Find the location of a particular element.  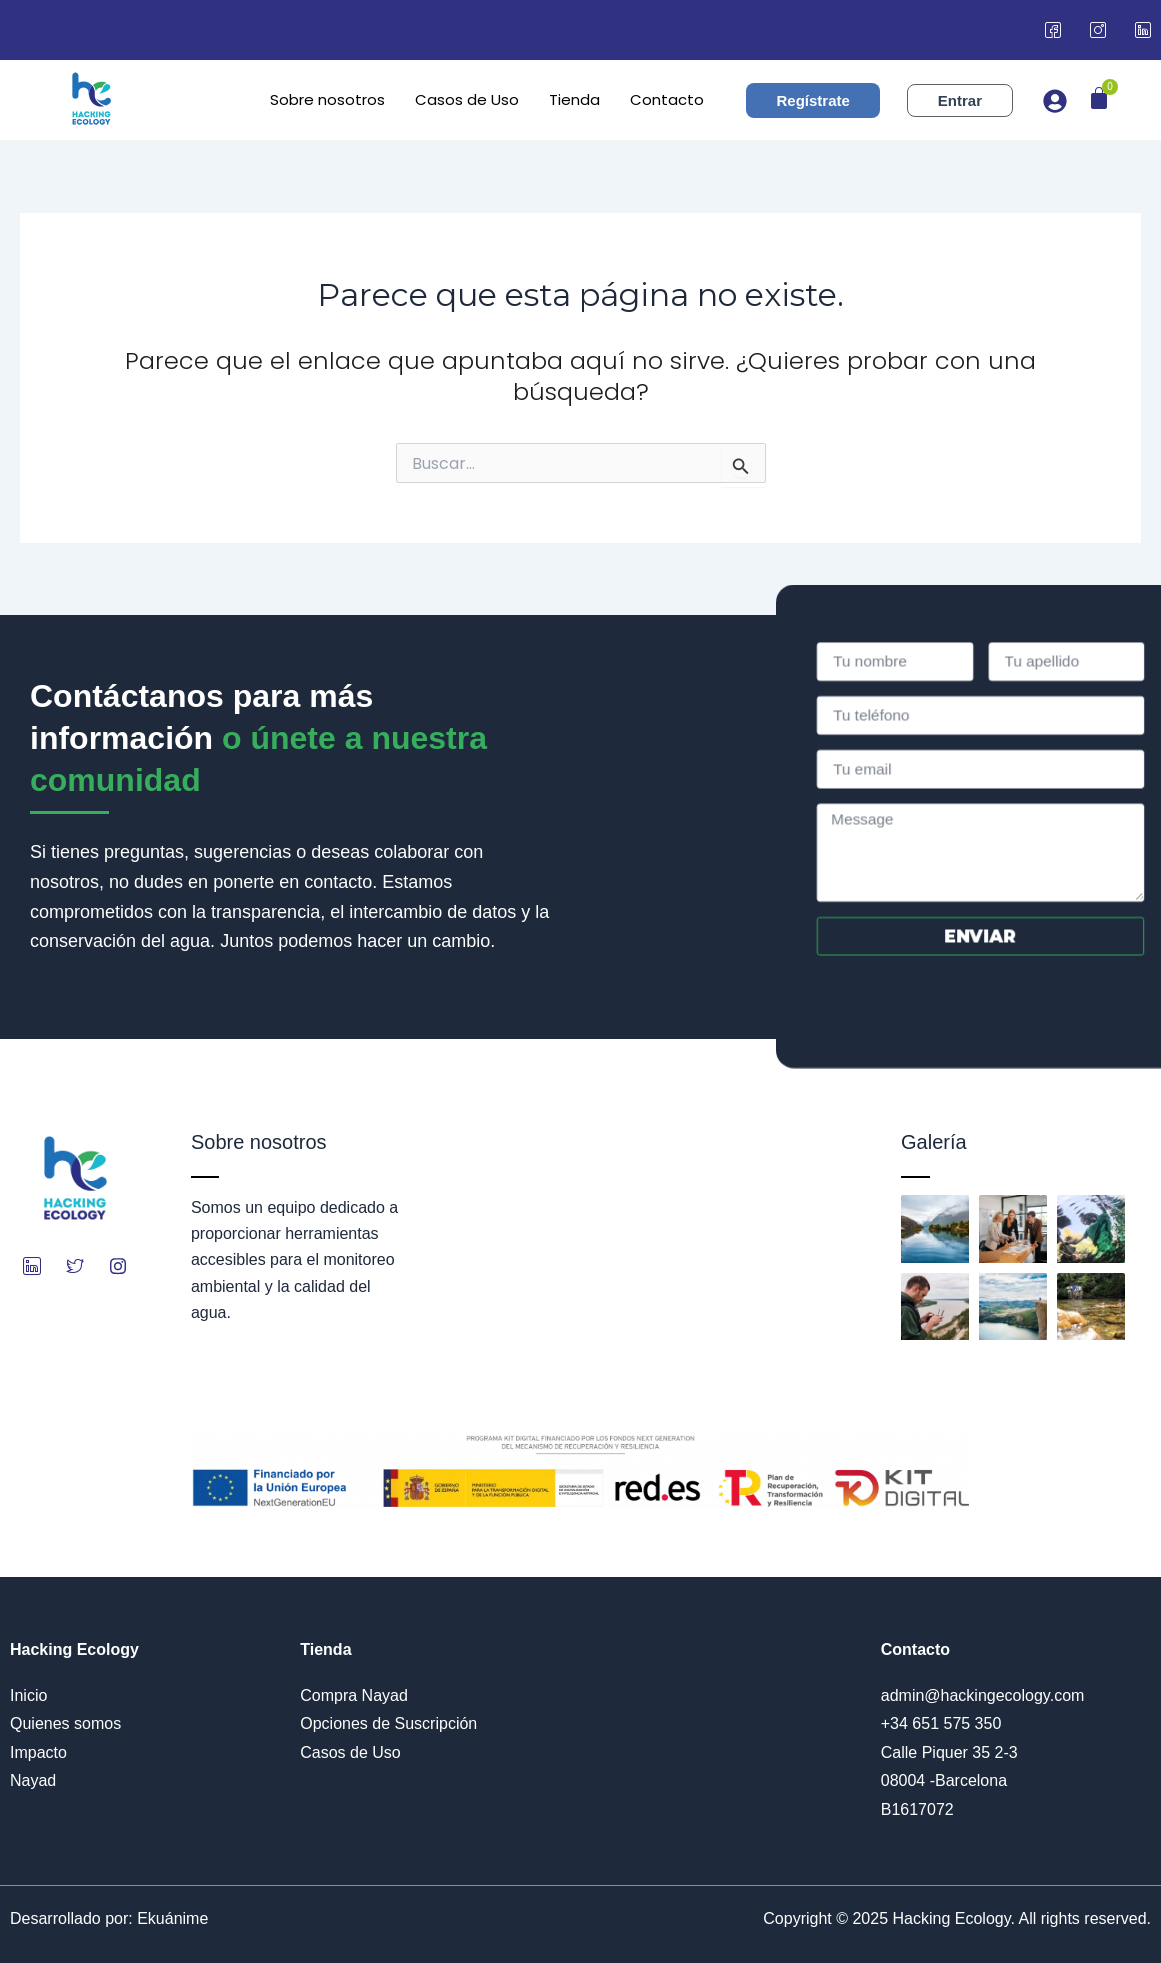

Casos de Uso is located at coordinates (467, 99).